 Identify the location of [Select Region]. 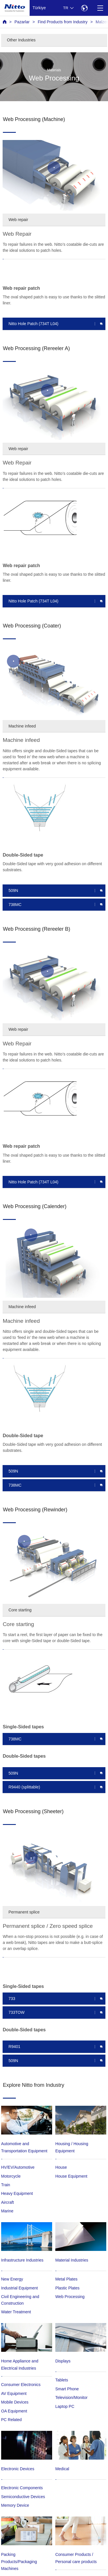
(84, 8).